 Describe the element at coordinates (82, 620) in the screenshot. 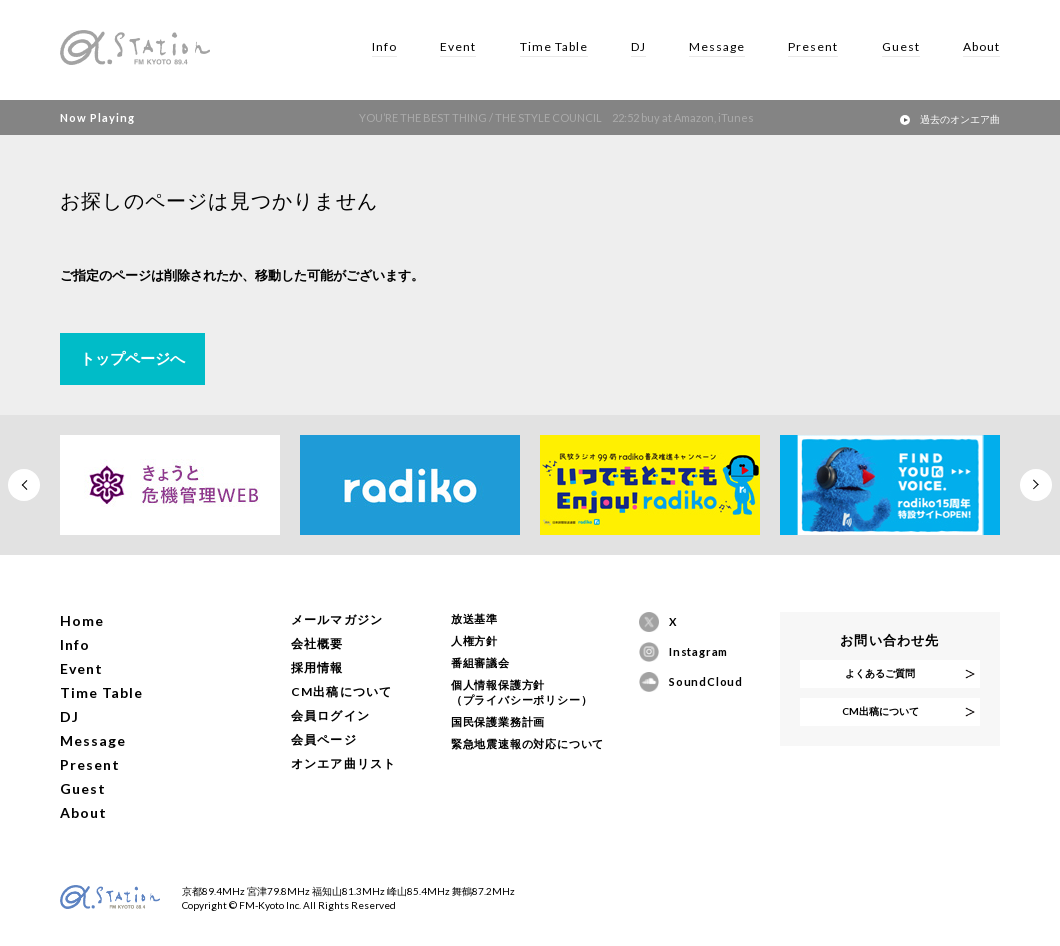

I see `Home` at that location.